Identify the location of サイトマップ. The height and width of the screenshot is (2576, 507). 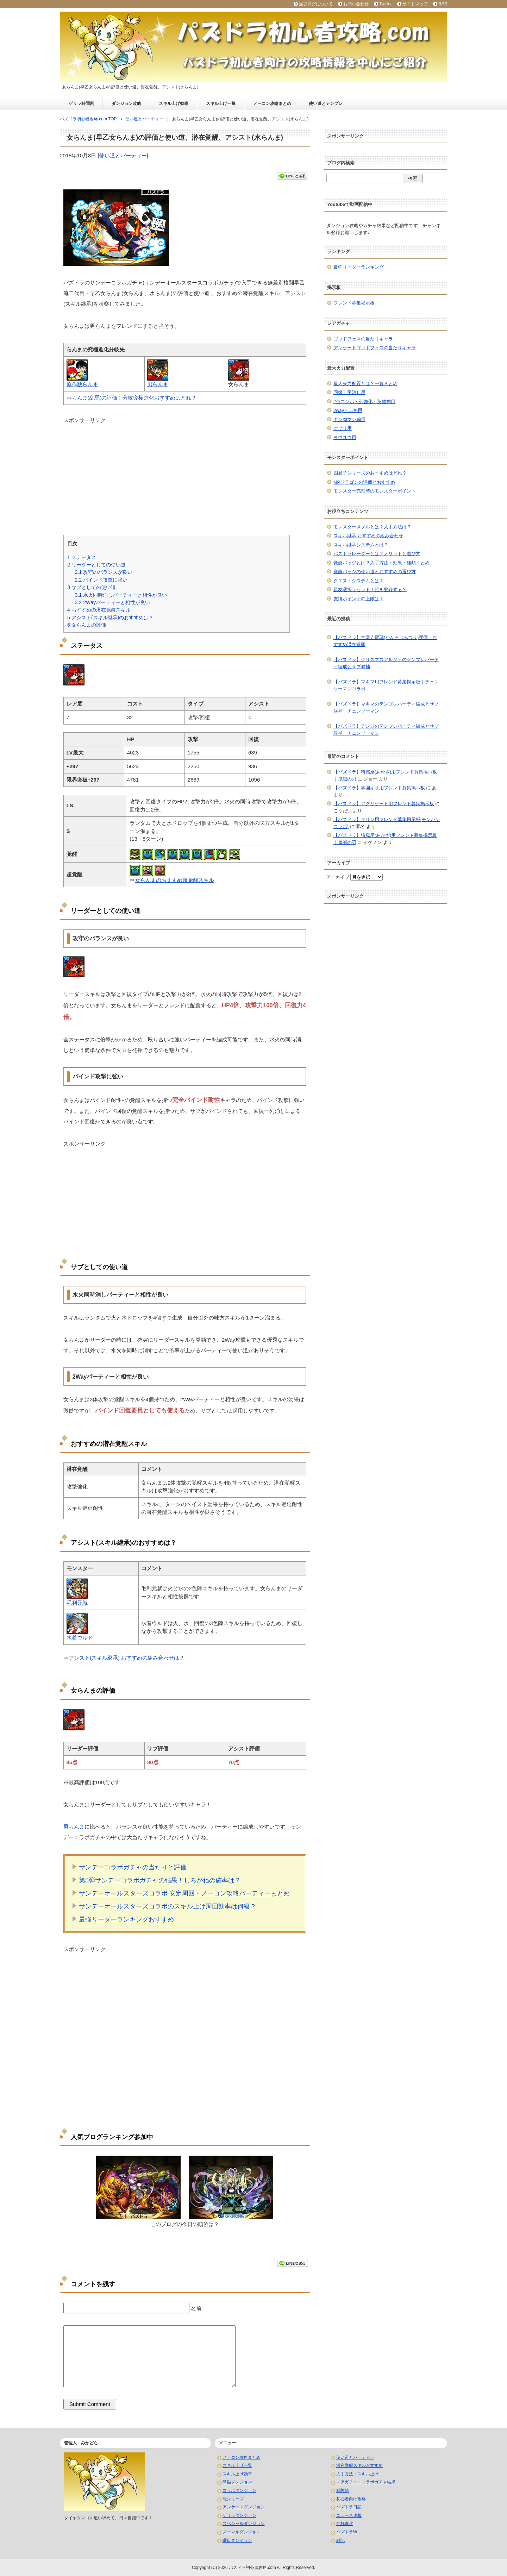
(415, 3).